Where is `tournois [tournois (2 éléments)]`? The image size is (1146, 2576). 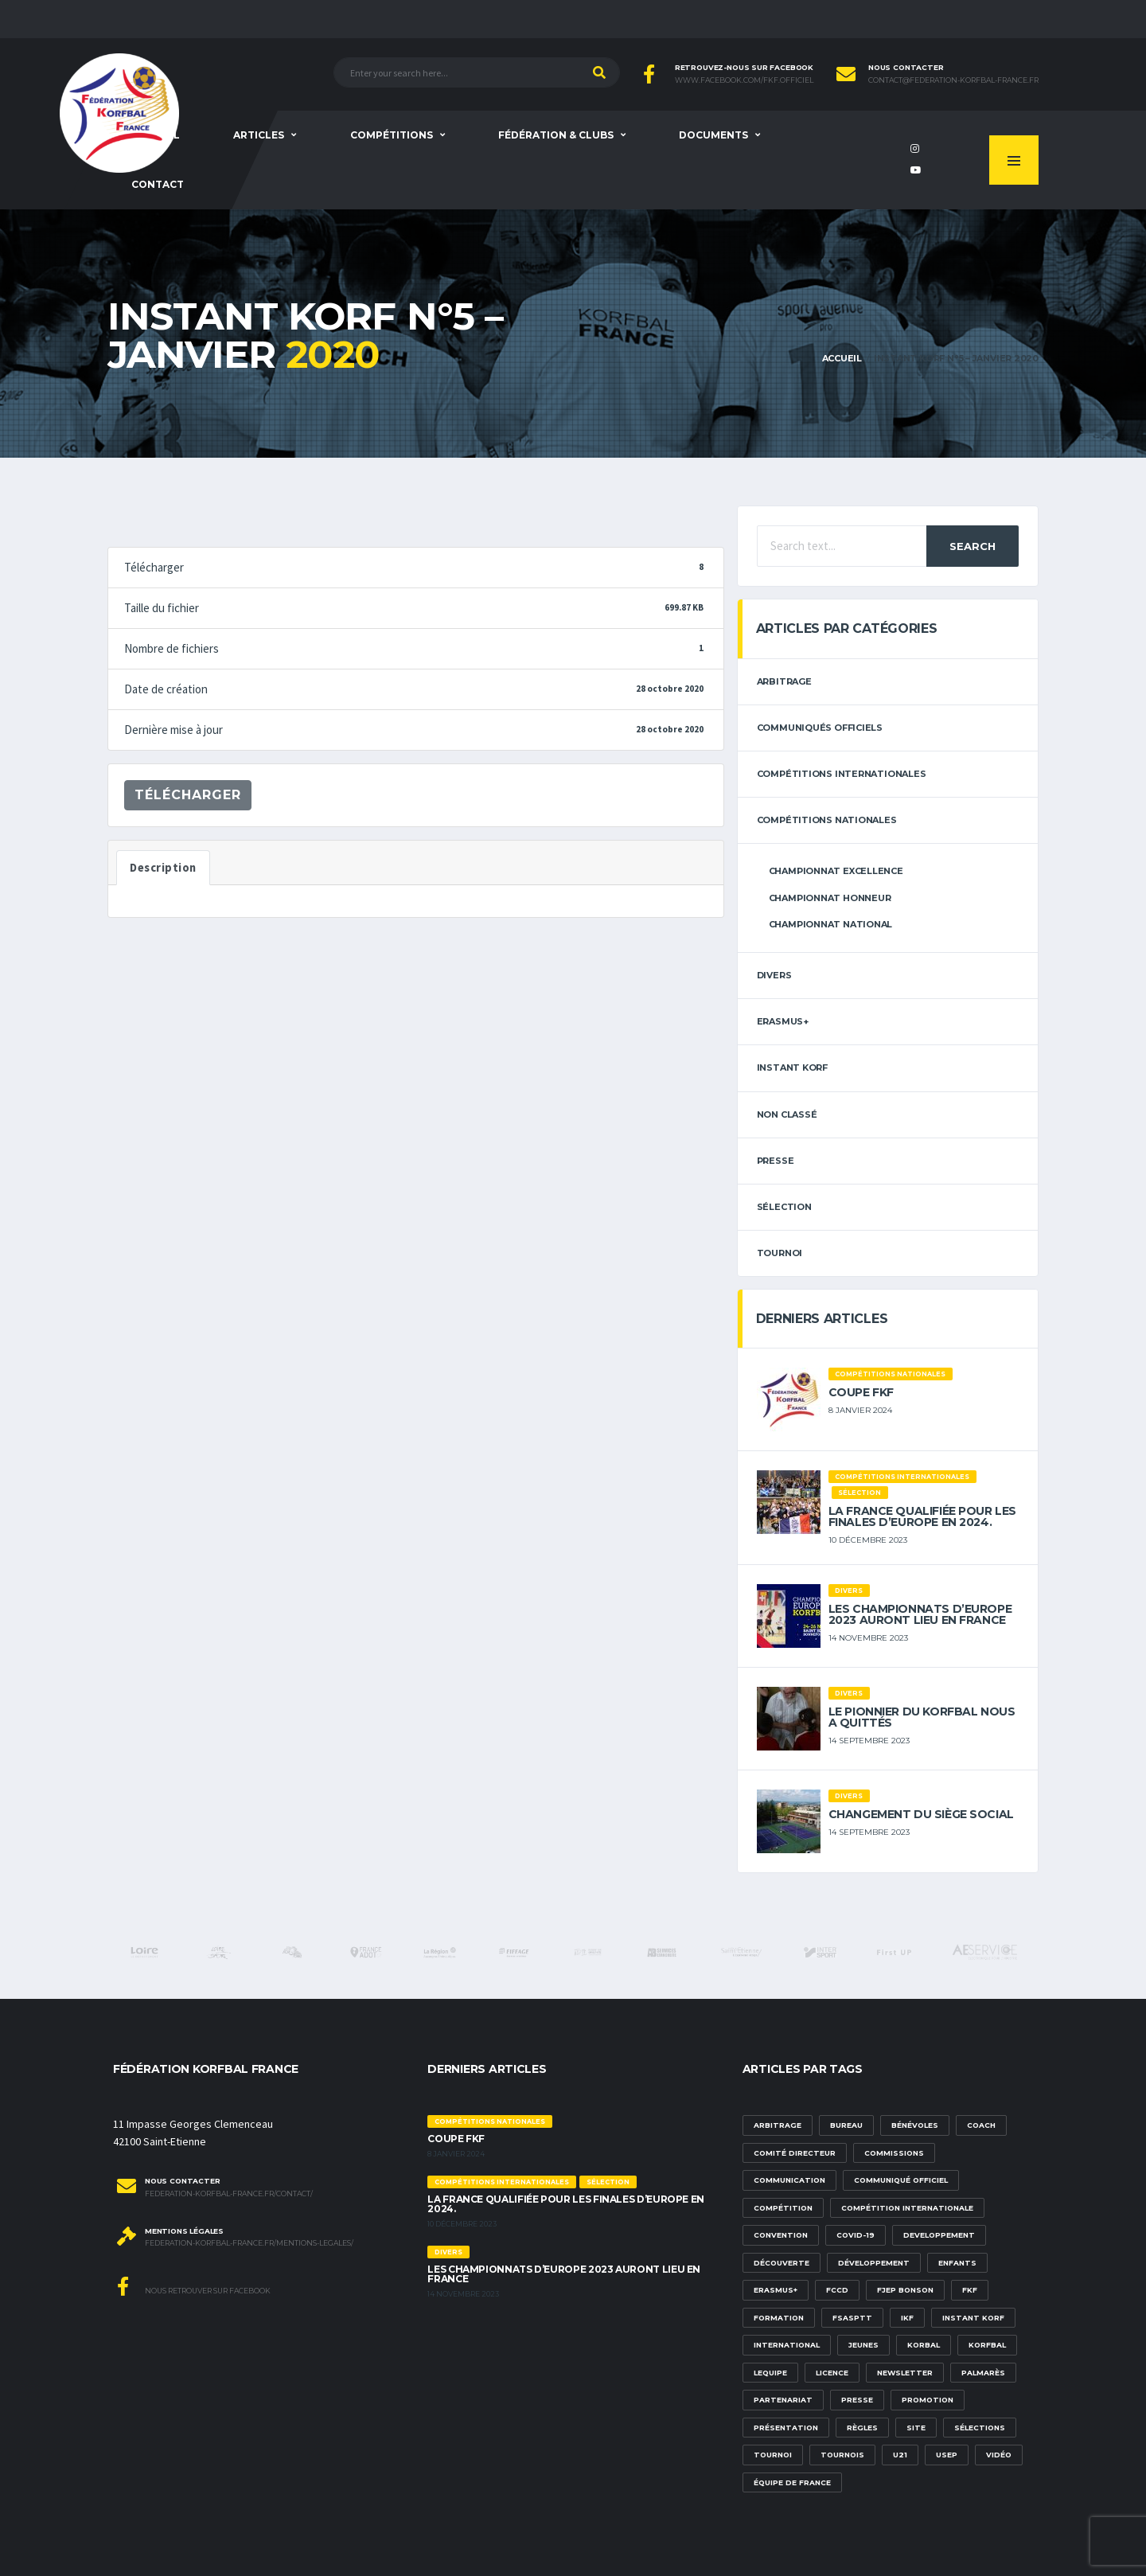 tournois [tournois (2 éléments)] is located at coordinates (842, 2454).